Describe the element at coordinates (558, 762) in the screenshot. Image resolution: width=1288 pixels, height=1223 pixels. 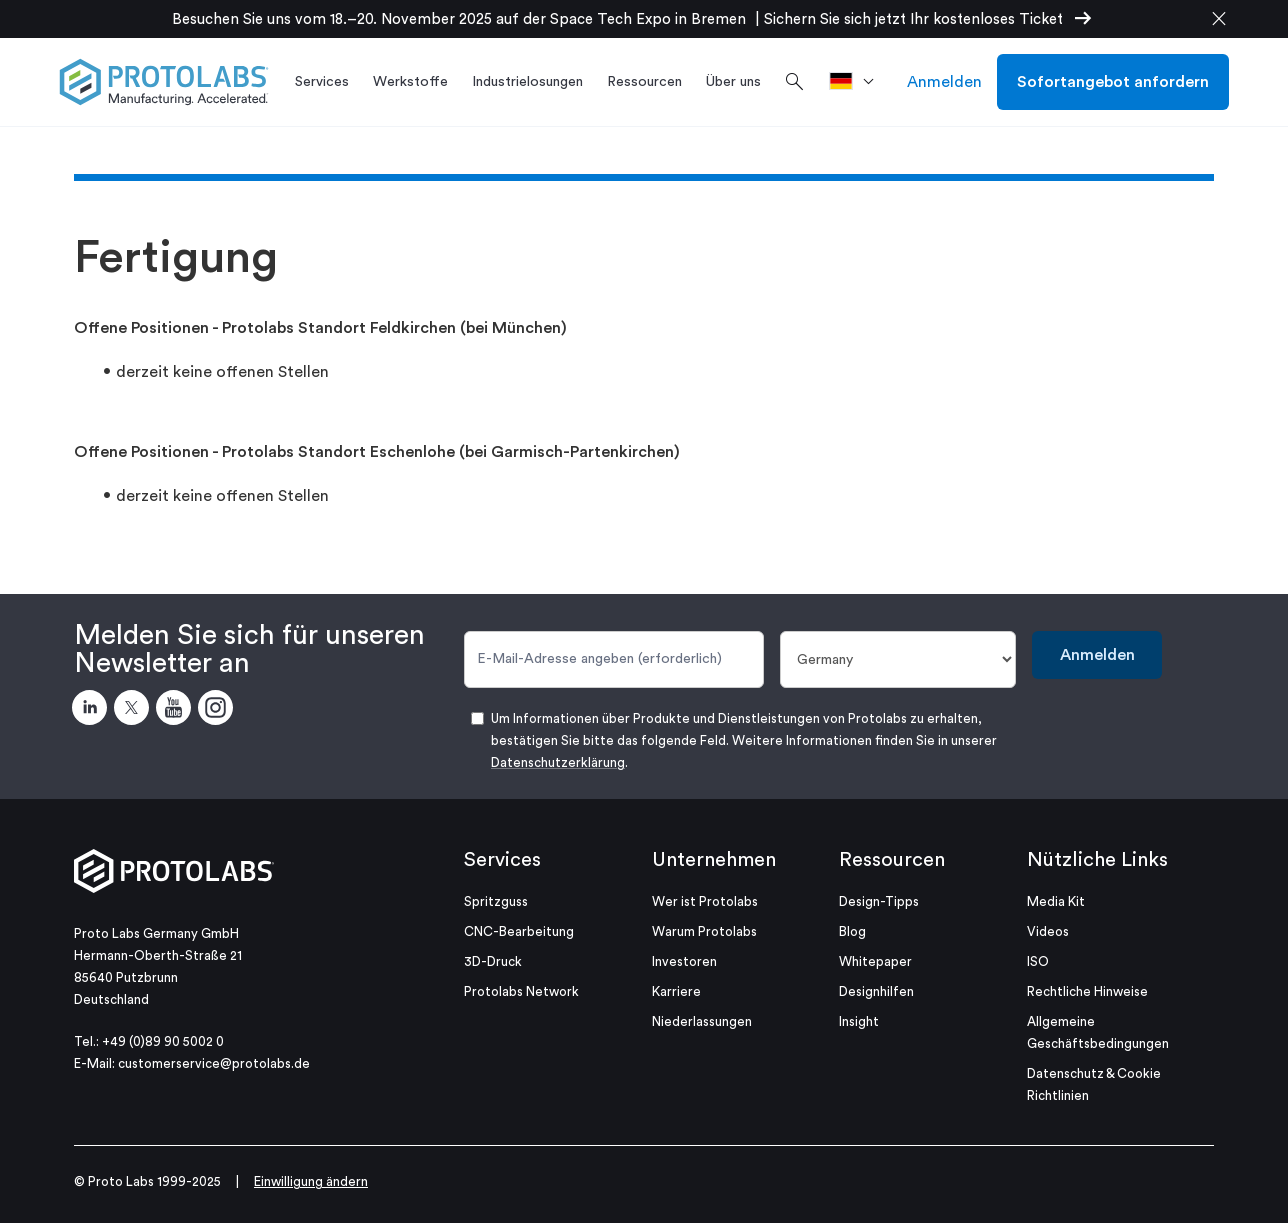
I see `Datenschutzerklärung` at that location.